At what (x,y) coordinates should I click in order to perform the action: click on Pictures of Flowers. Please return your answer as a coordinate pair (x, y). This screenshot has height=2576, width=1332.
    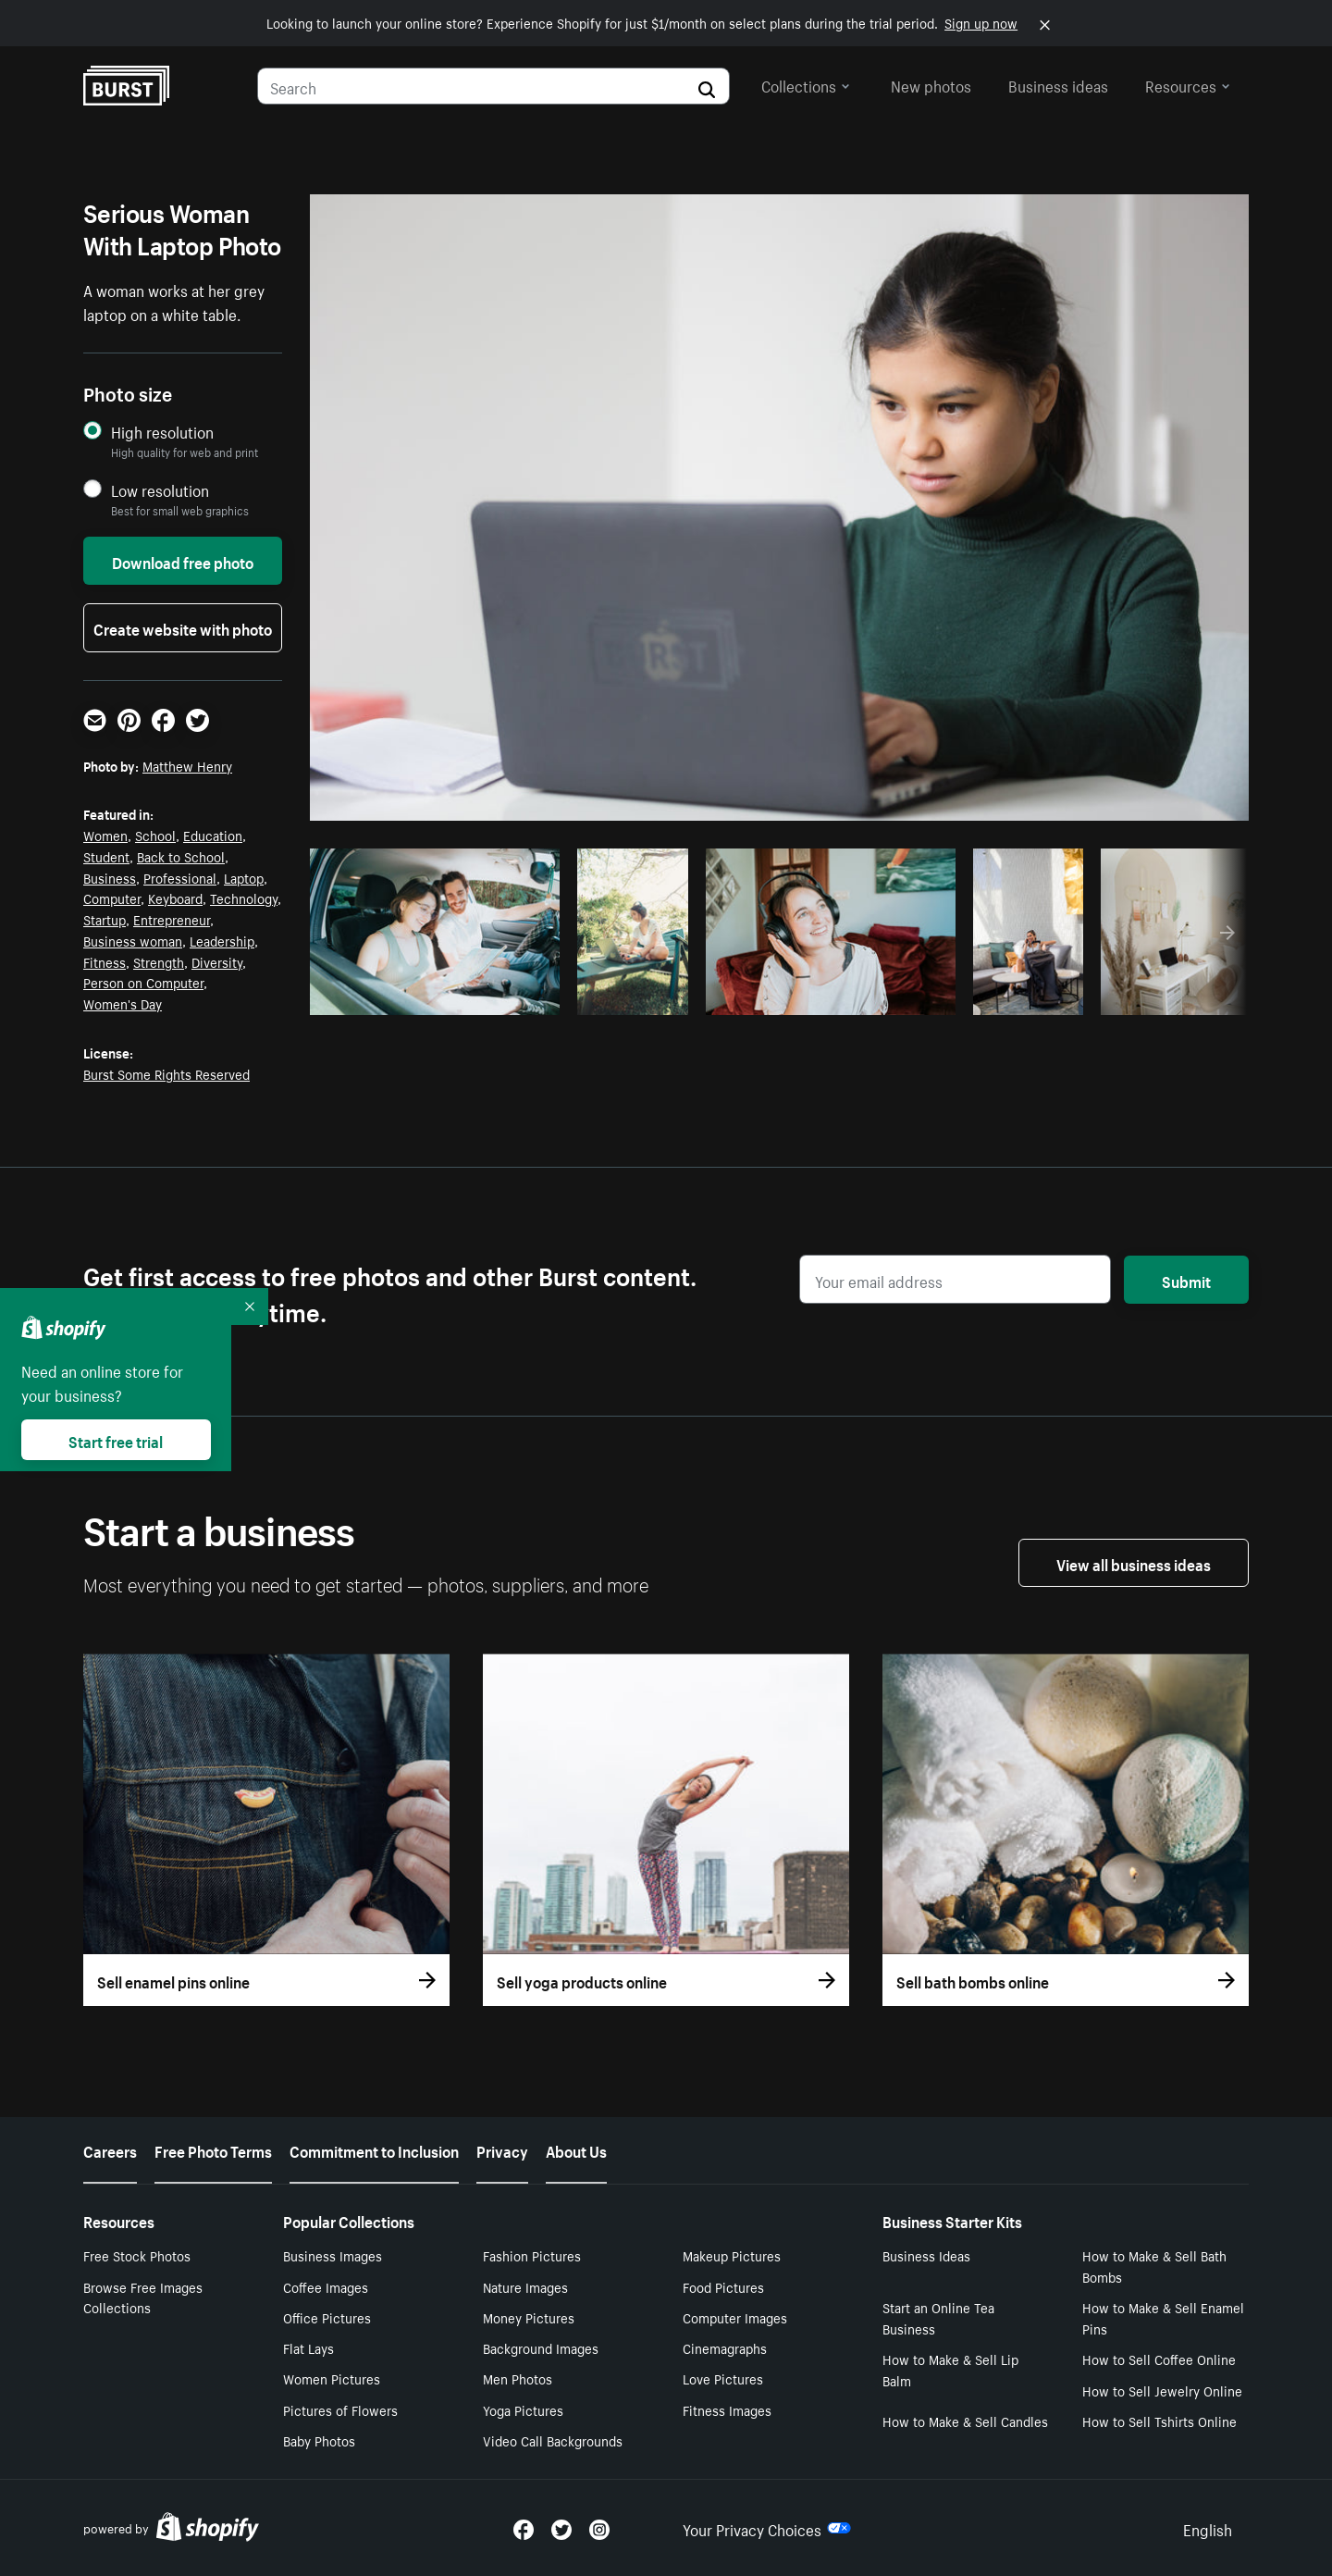
    Looking at the image, I should click on (340, 2409).